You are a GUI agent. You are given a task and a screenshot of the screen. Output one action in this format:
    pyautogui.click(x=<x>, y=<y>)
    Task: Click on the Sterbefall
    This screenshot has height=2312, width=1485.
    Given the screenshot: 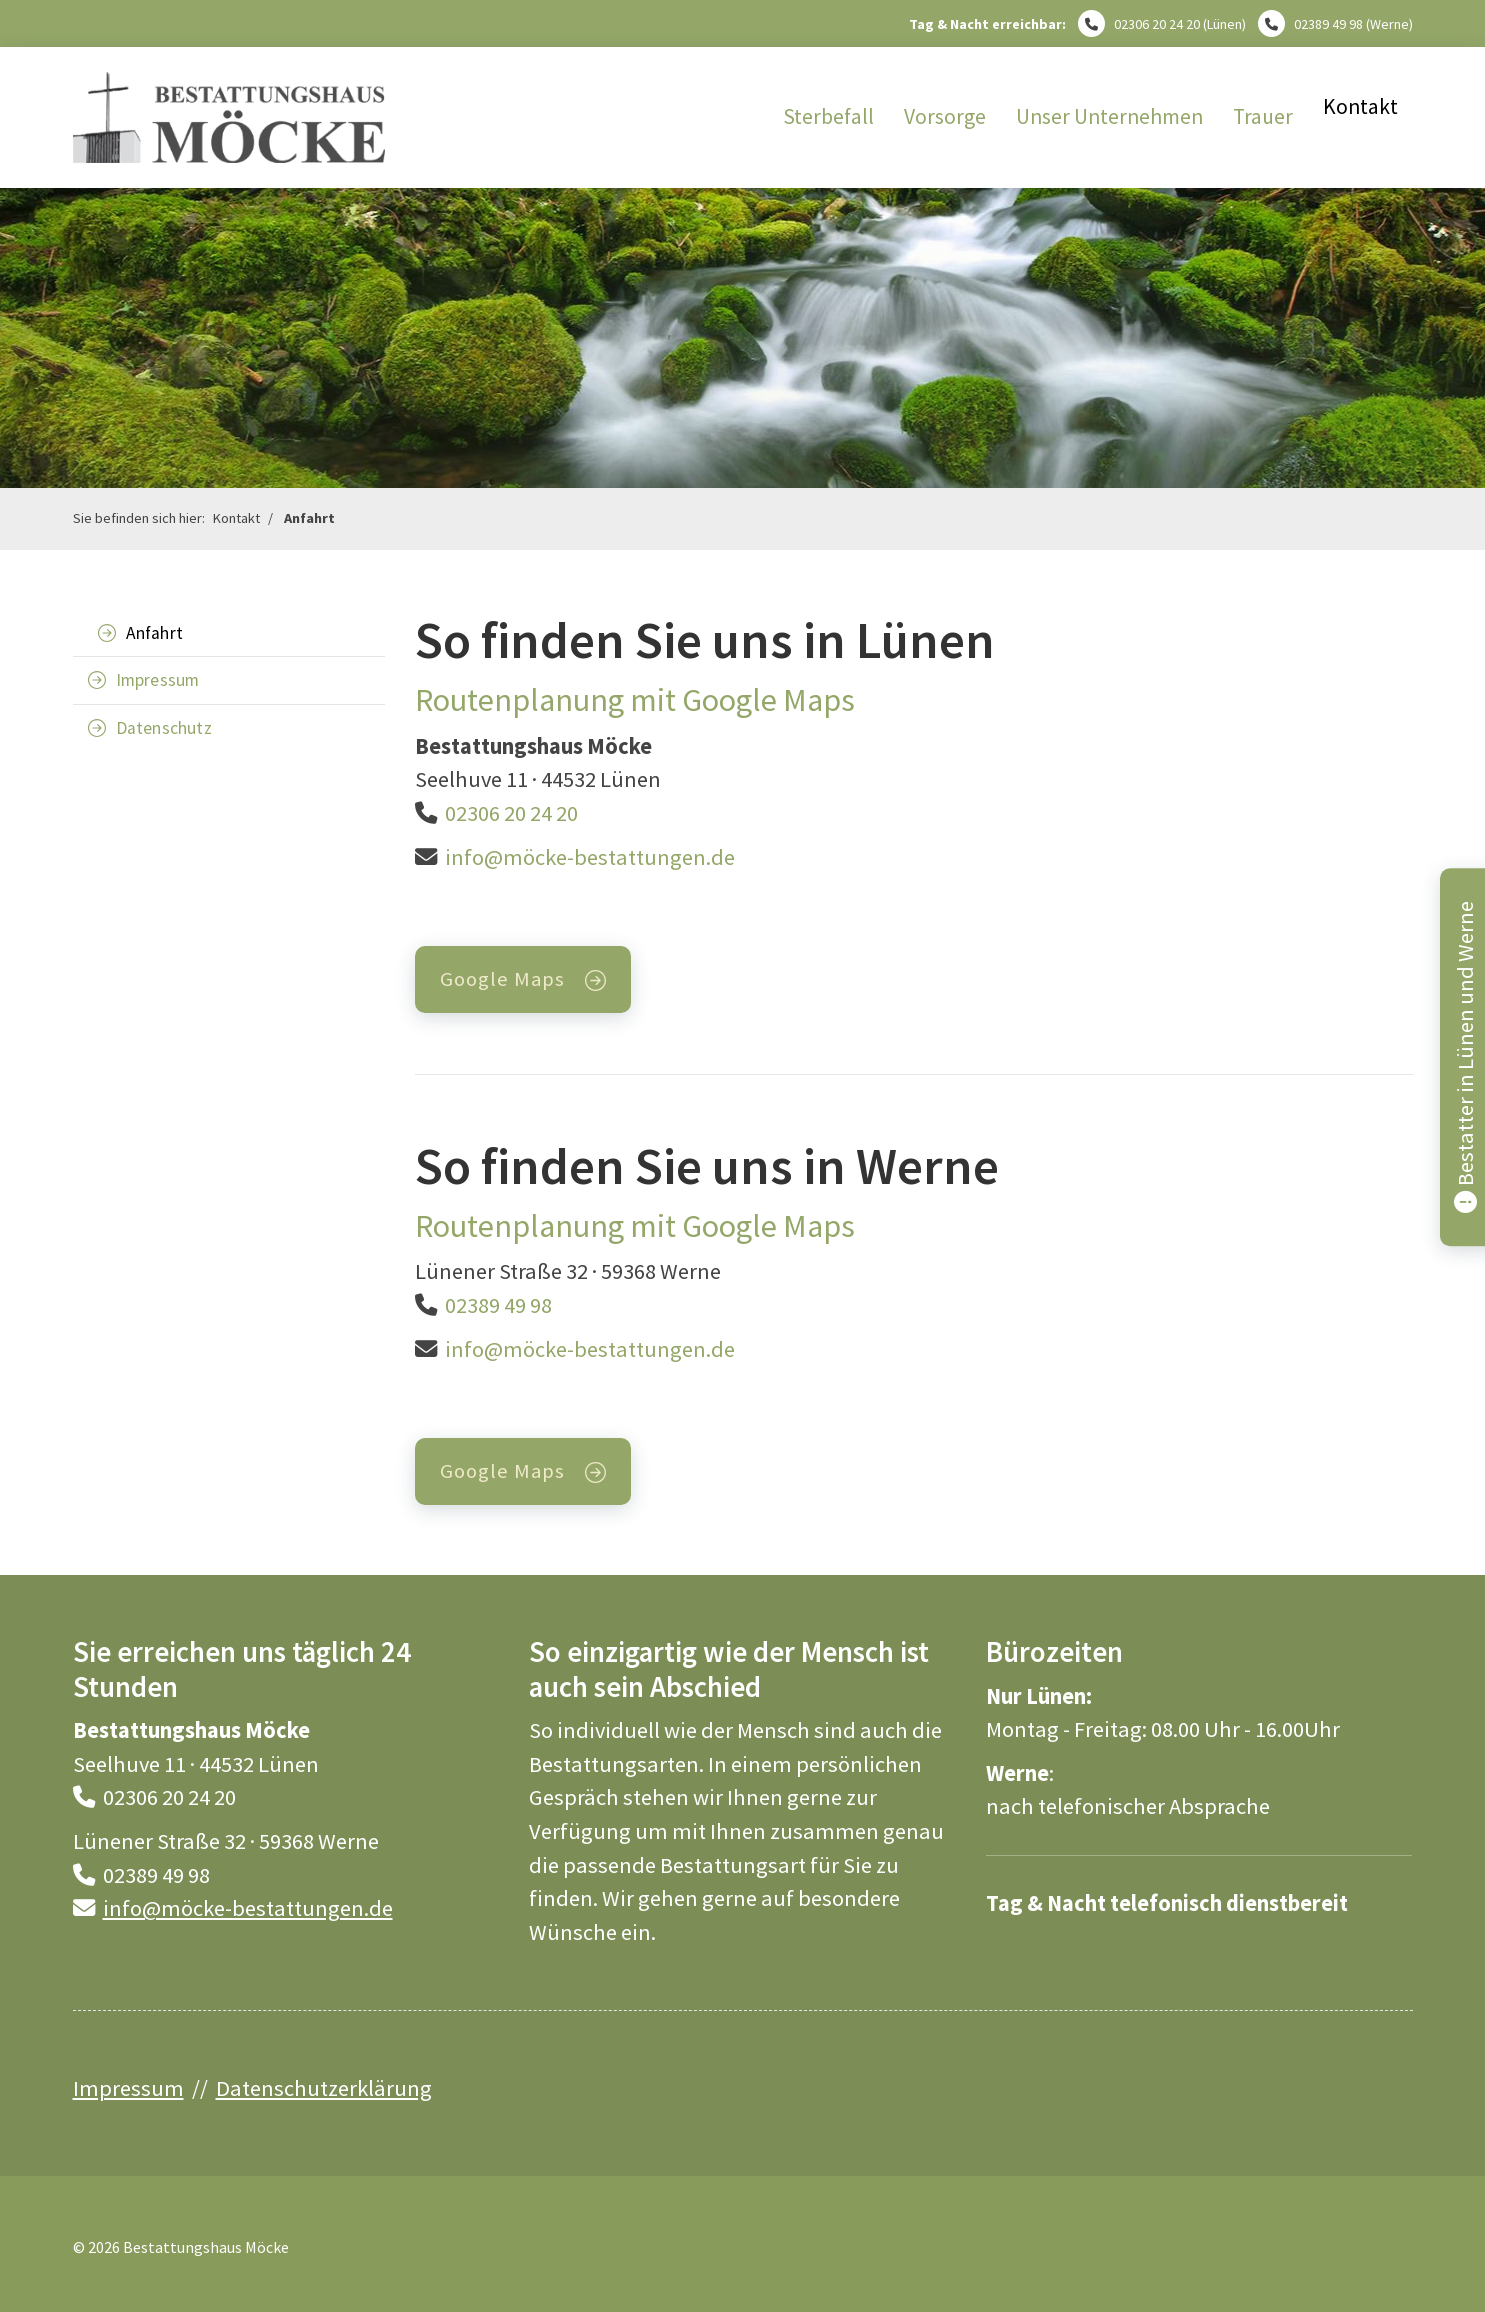 What is the action you would take?
    pyautogui.click(x=828, y=116)
    